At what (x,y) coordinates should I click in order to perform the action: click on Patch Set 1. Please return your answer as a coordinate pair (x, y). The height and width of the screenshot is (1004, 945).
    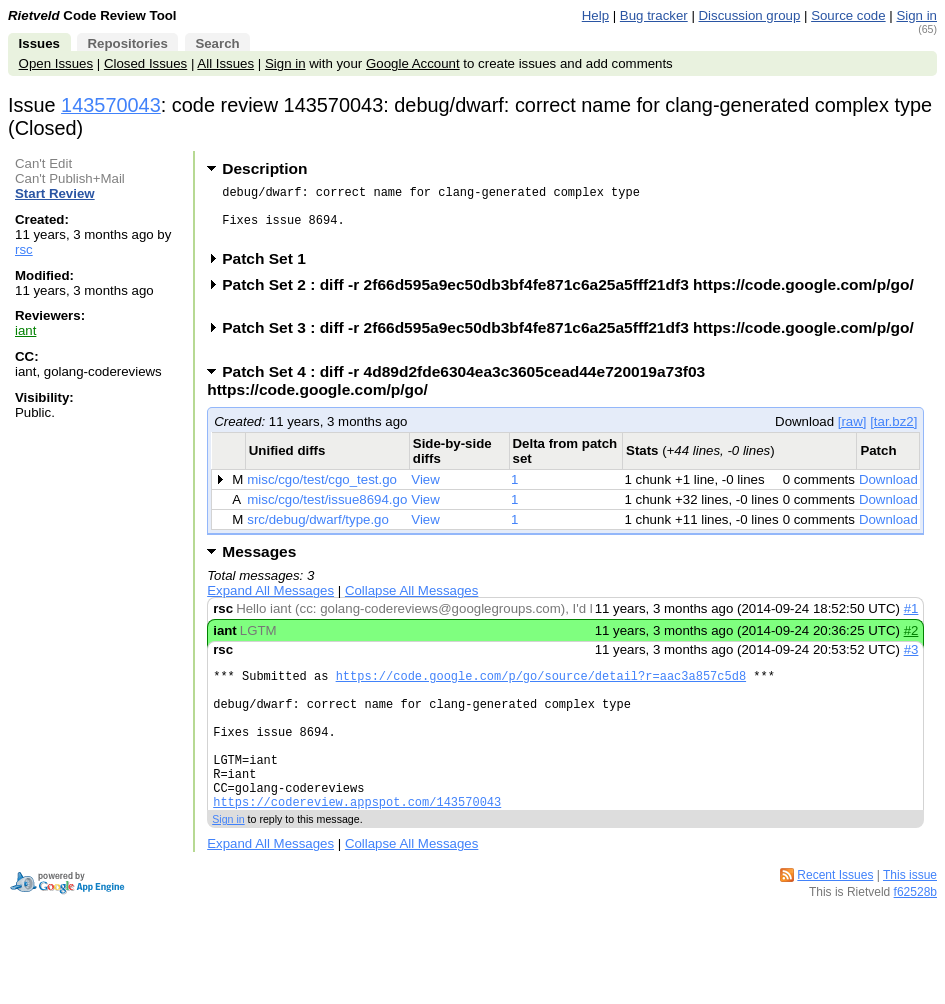
    Looking at the image, I should click on (270, 270).